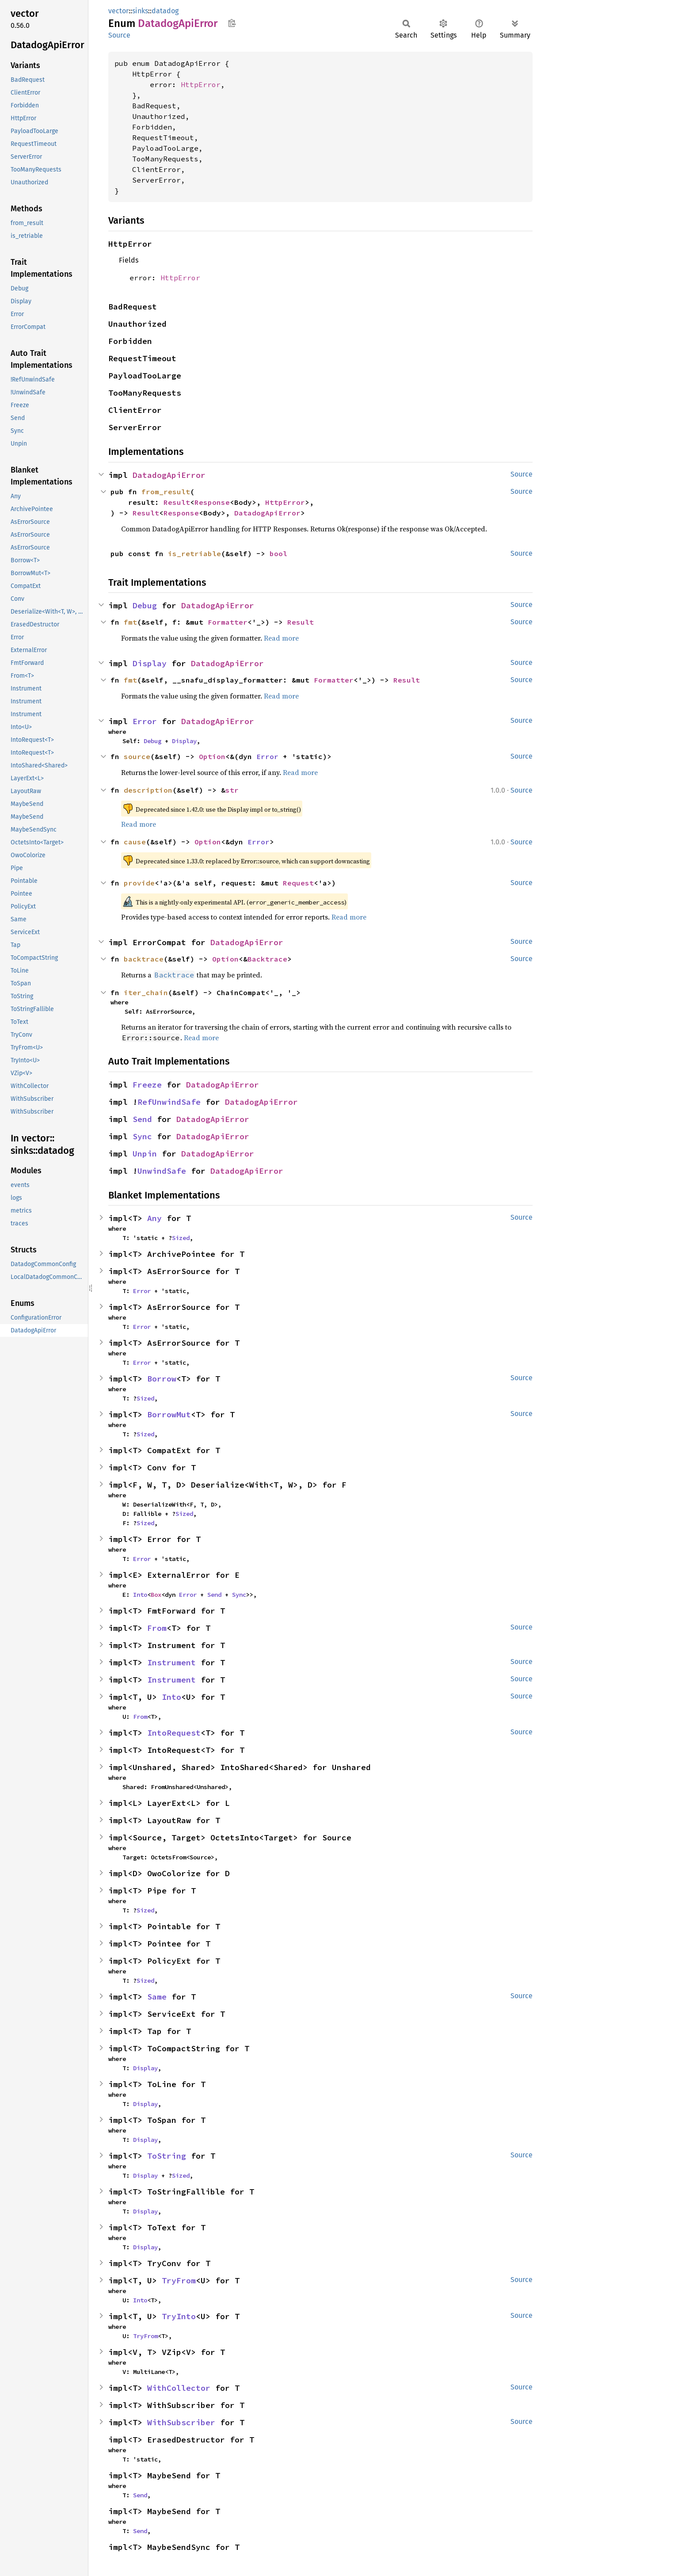  What do you see at coordinates (145, 721) in the screenshot?
I see `Error` at bounding box center [145, 721].